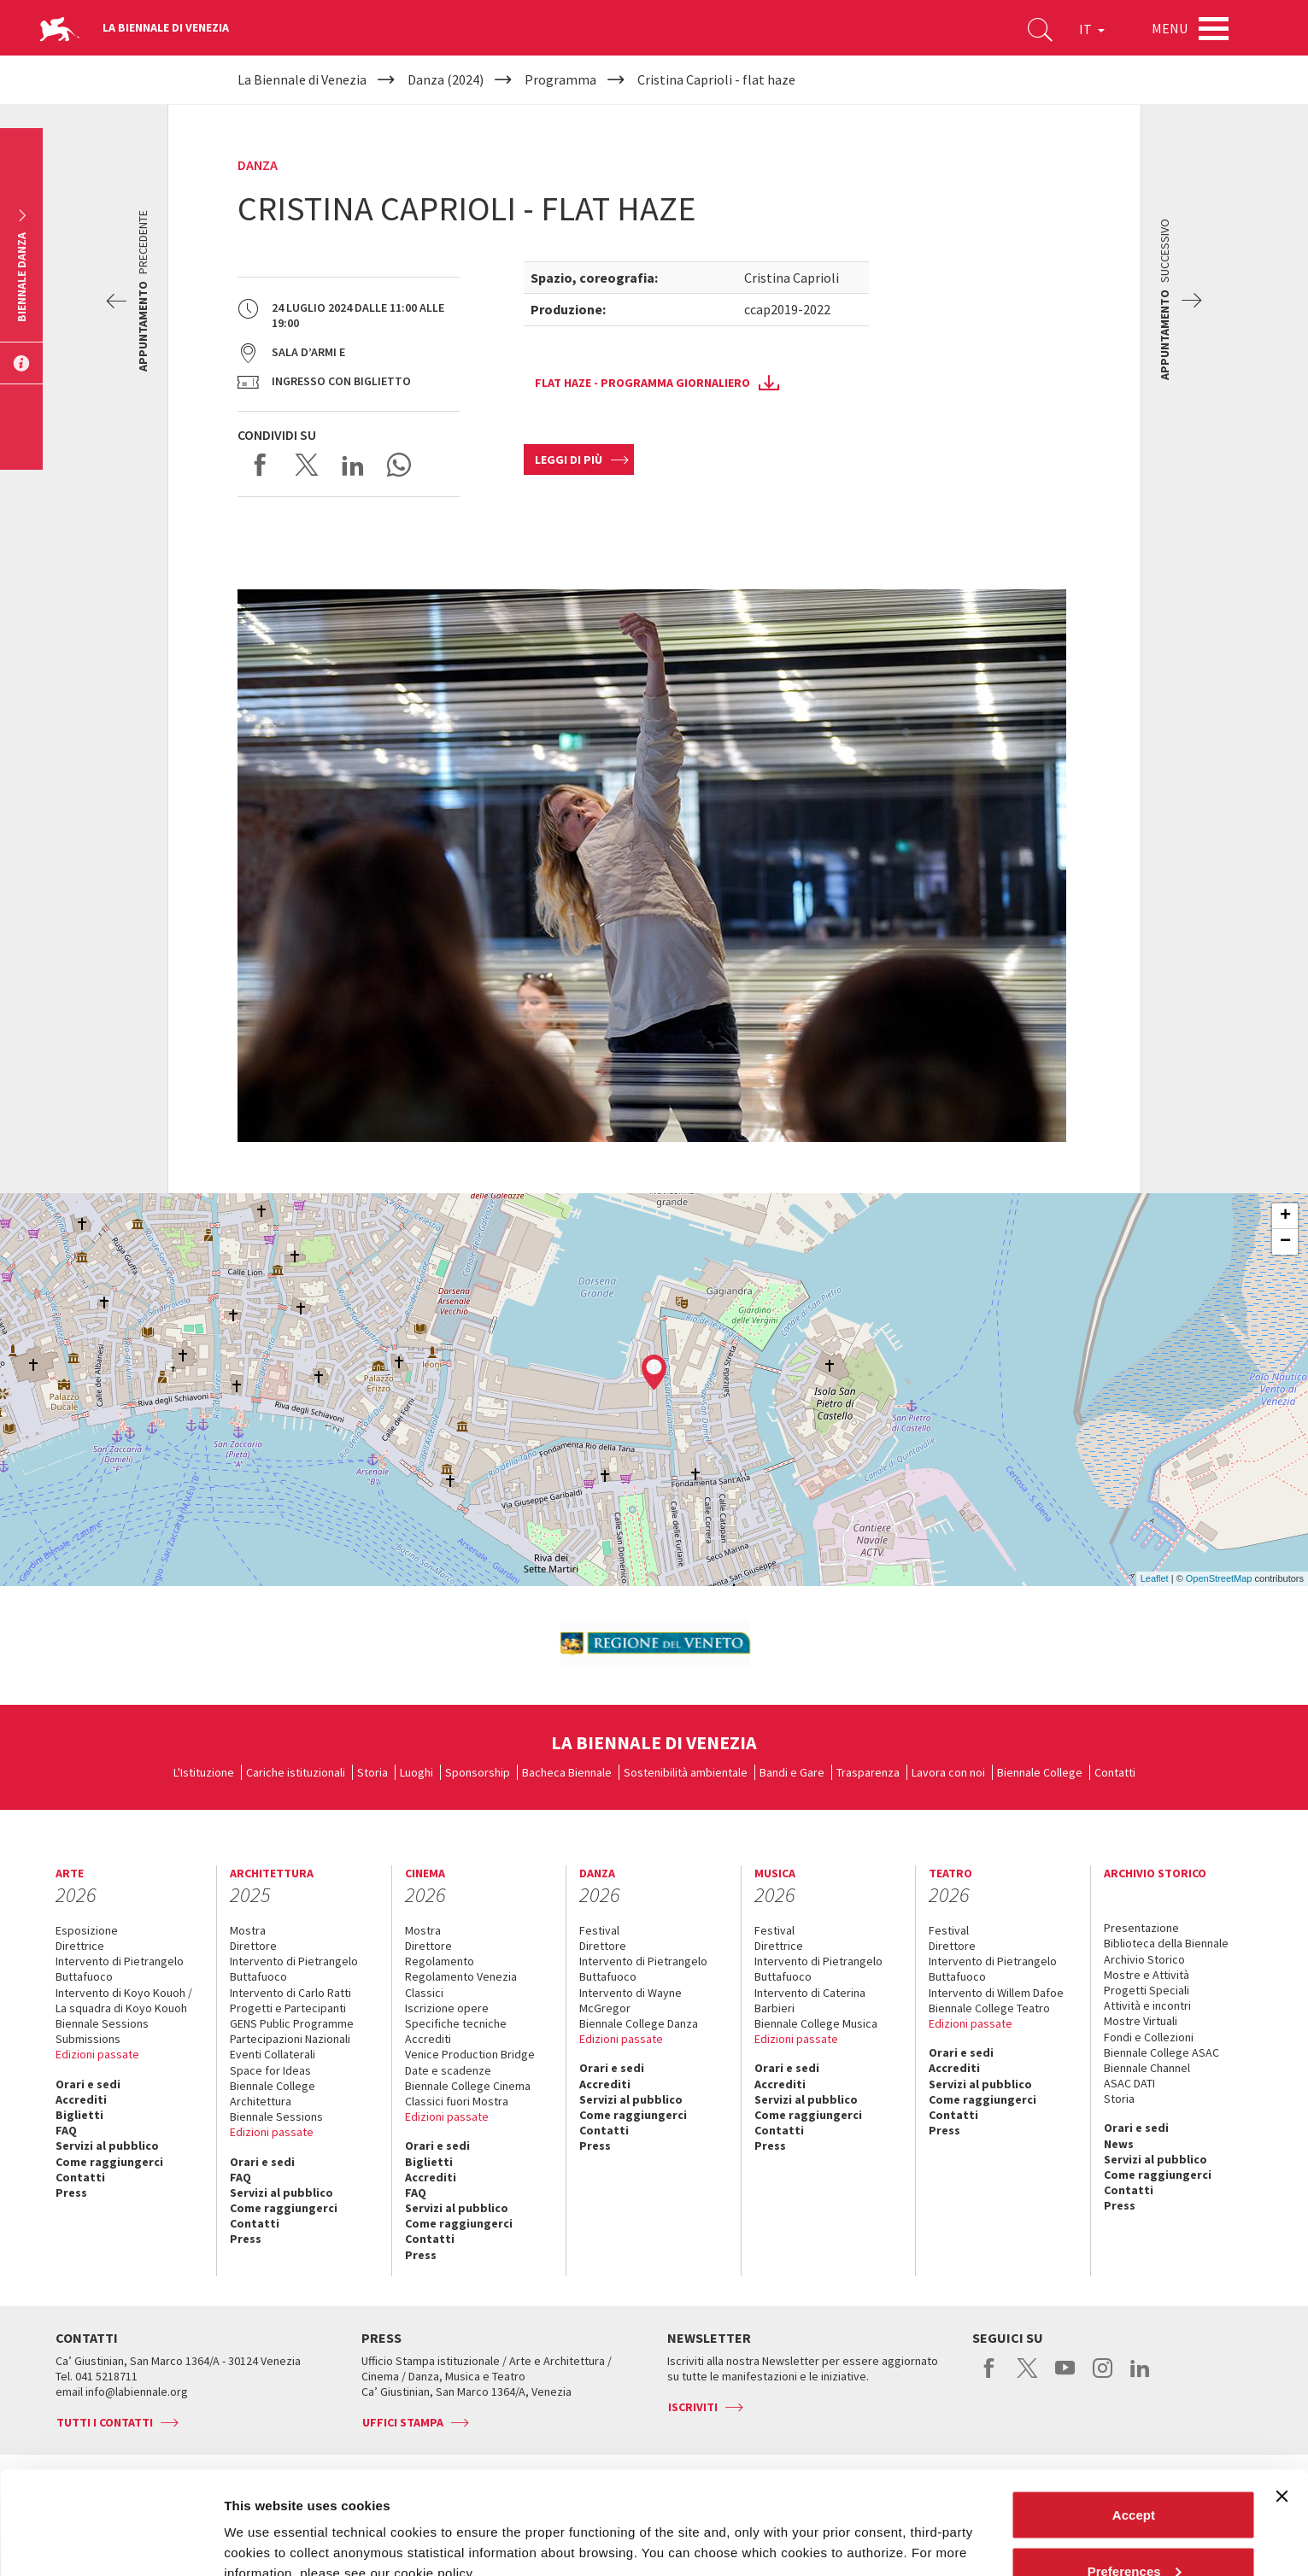 This screenshot has height=2576, width=1308. Describe the element at coordinates (1147, 2005) in the screenshot. I see `Attività e incontri` at that location.